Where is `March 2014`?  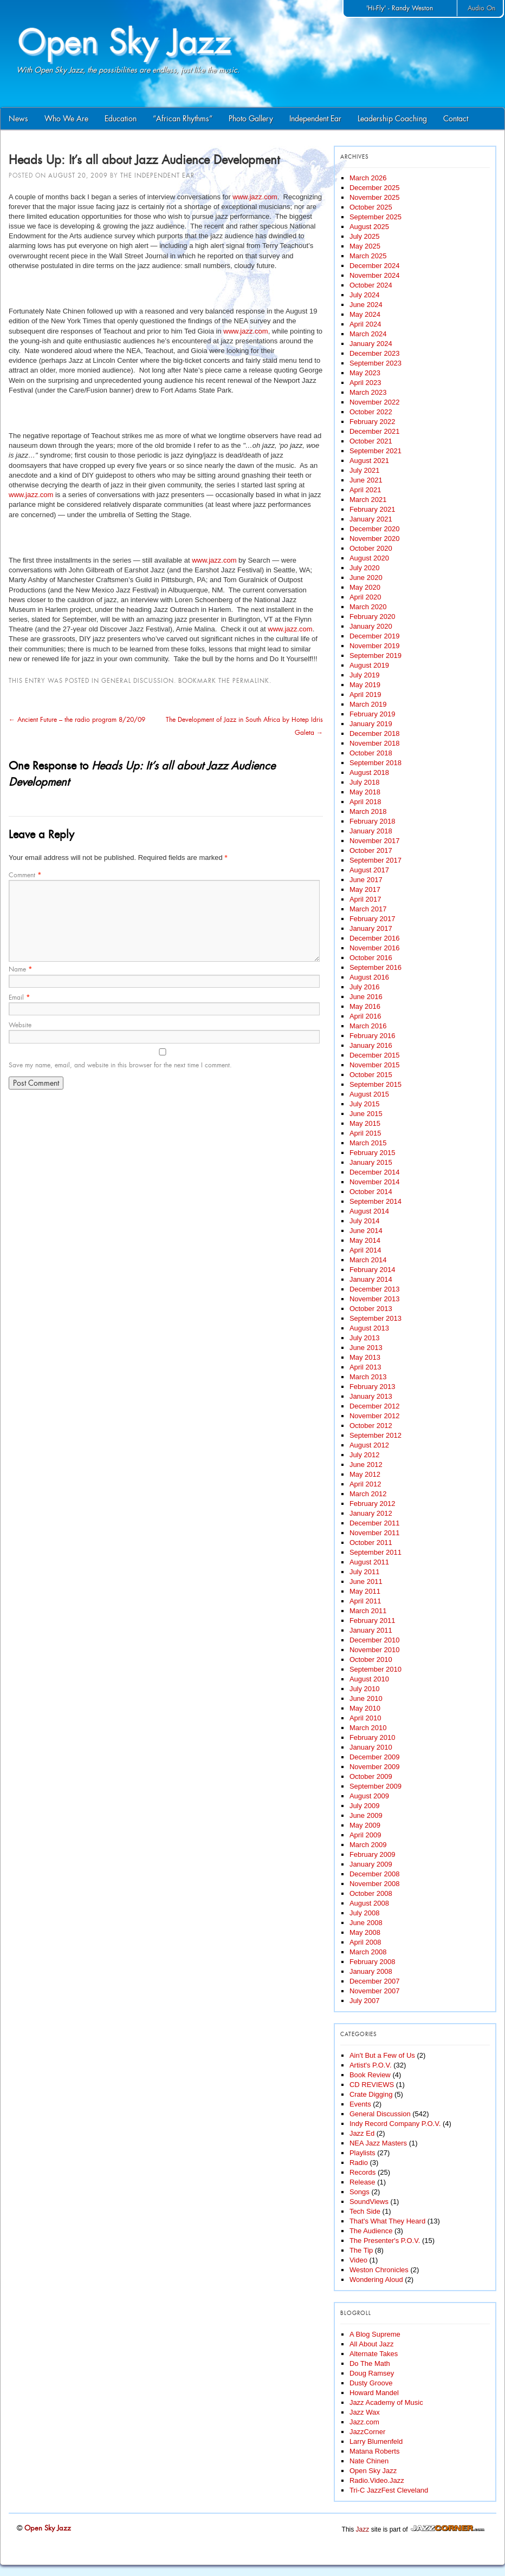
March 2014 is located at coordinates (368, 1260).